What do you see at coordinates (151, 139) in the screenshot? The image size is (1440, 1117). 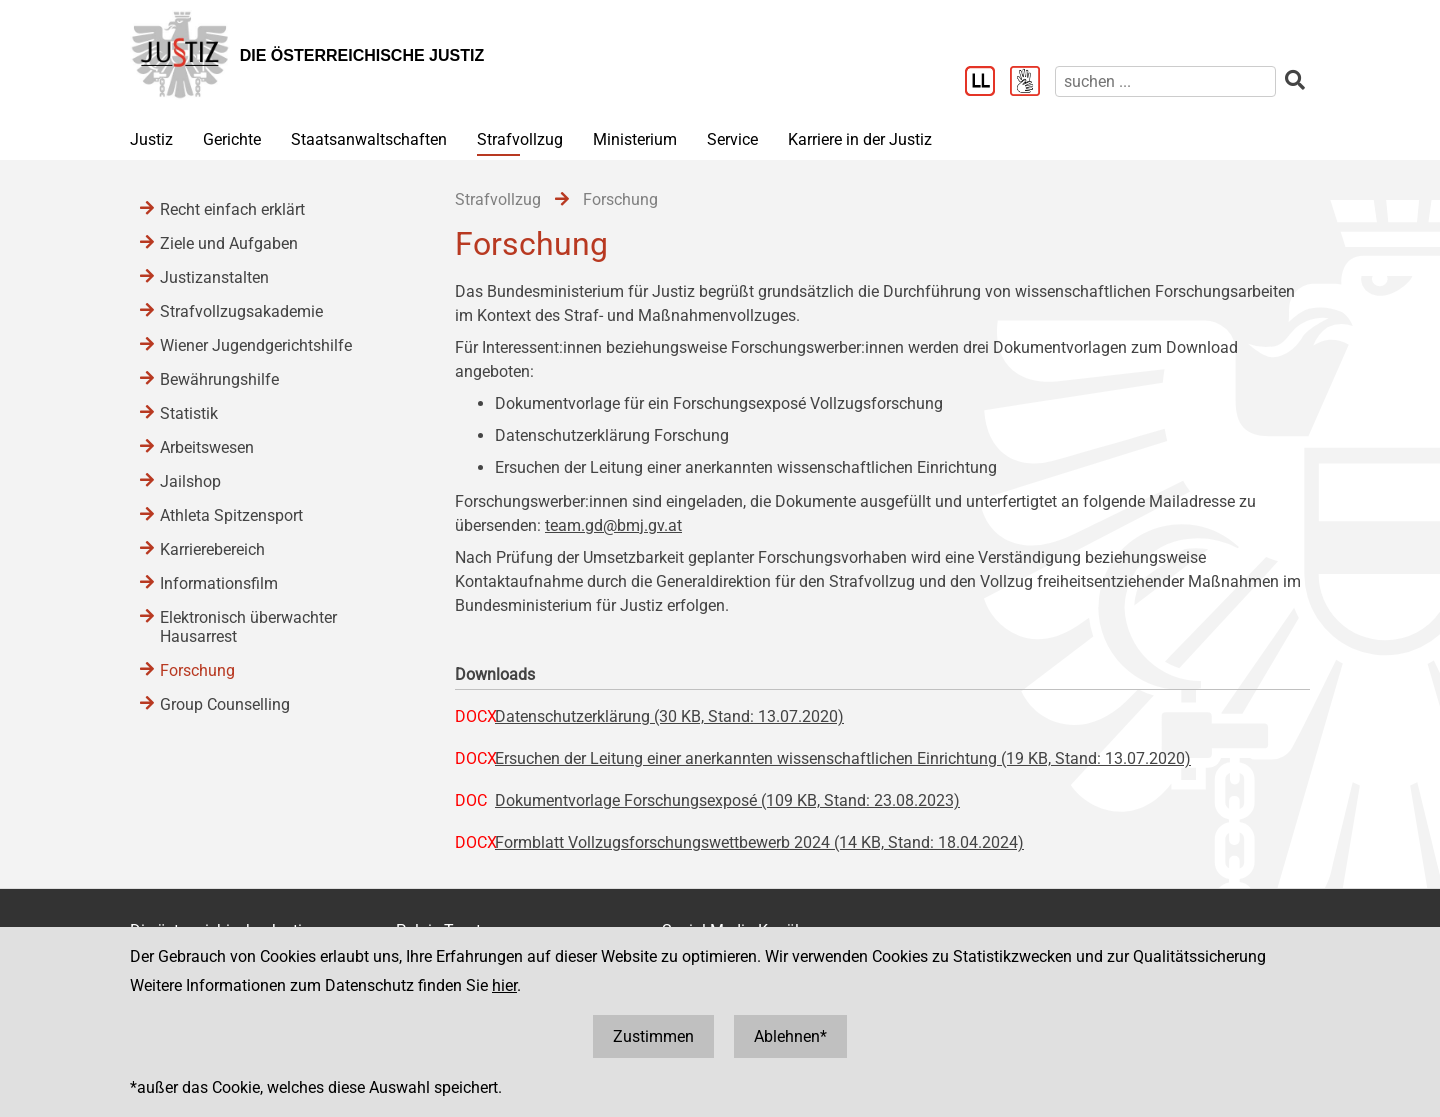 I see `Justiz` at bounding box center [151, 139].